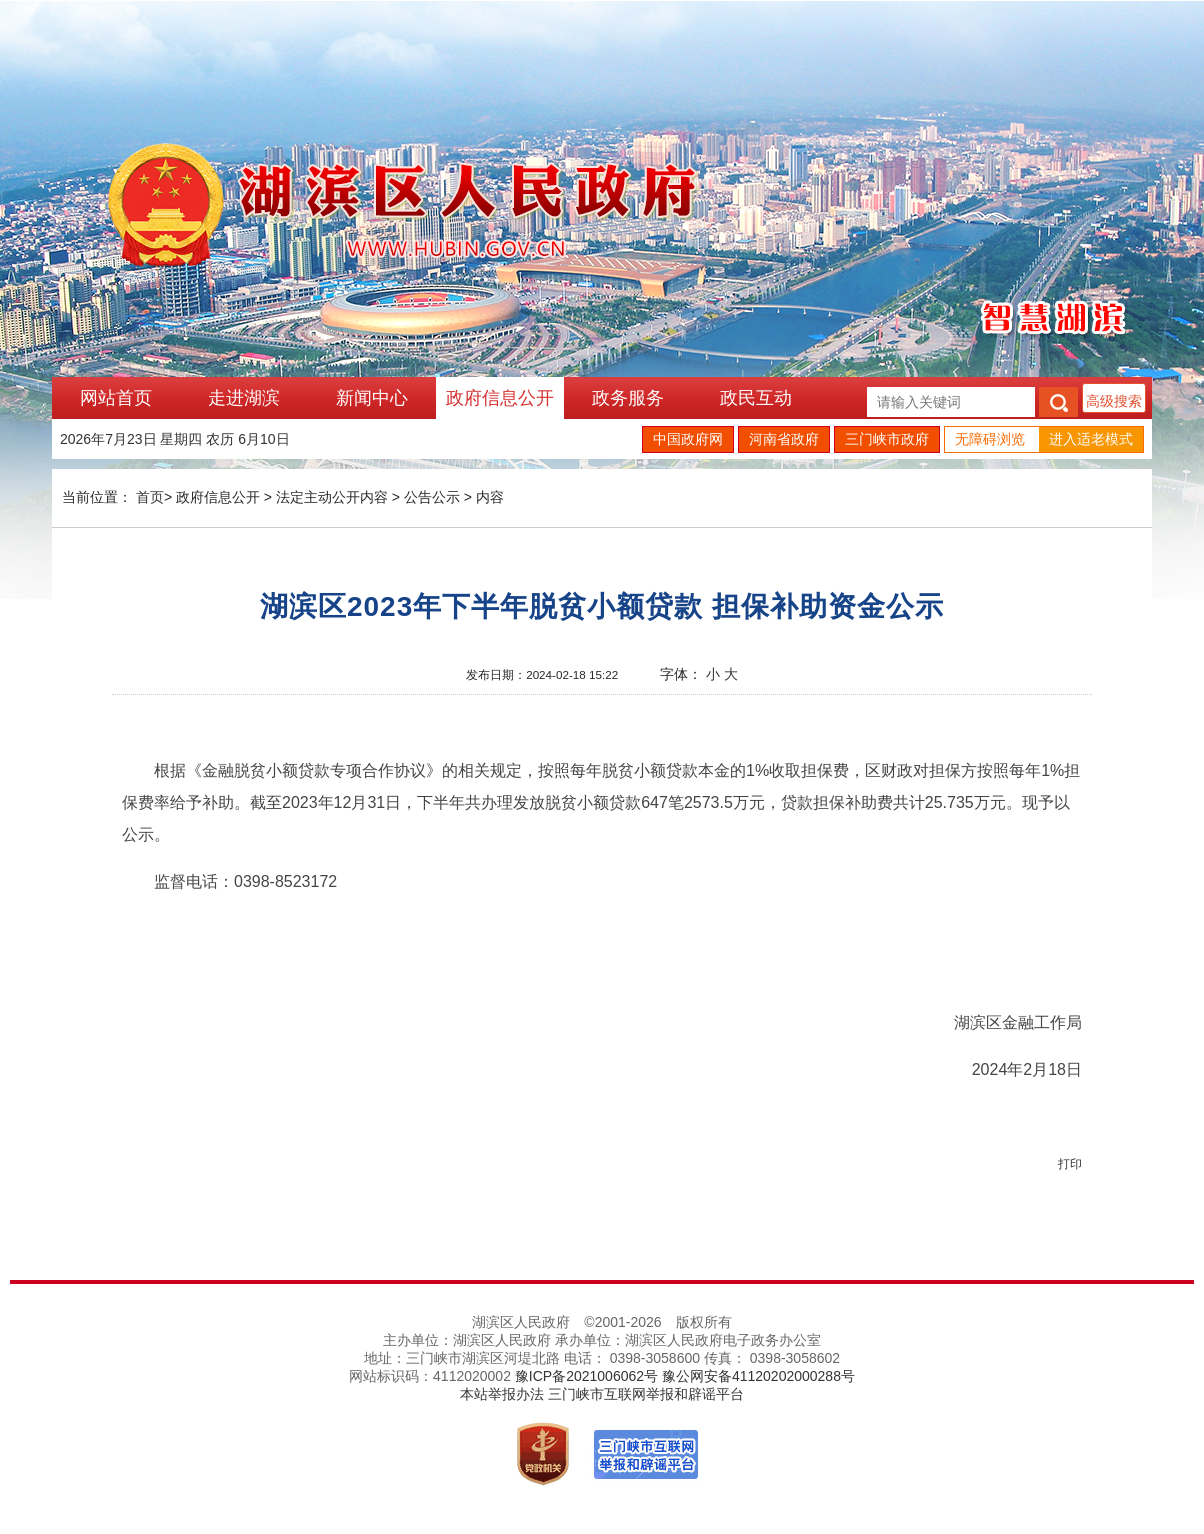 This screenshot has height=1534, width=1204. What do you see at coordinates (688, 439) in the screenshot?
I see `中国政府网 [link]` at bounding box center [688, 439].